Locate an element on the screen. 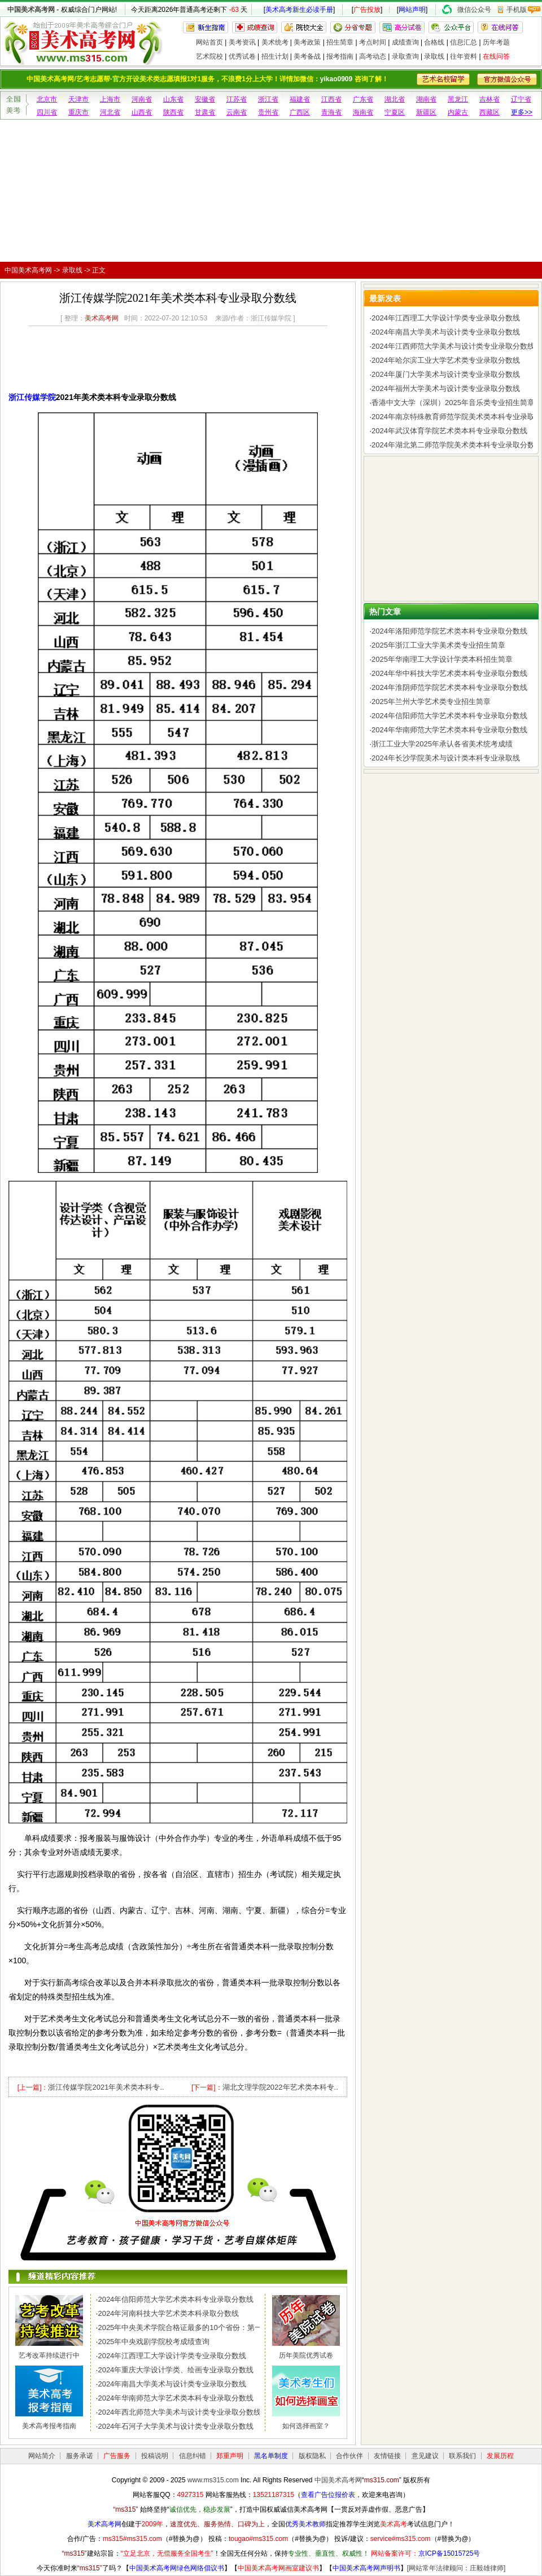  2024年厦门大学美术与设计类专业录取分数线 is located at coordinates (445, 374).